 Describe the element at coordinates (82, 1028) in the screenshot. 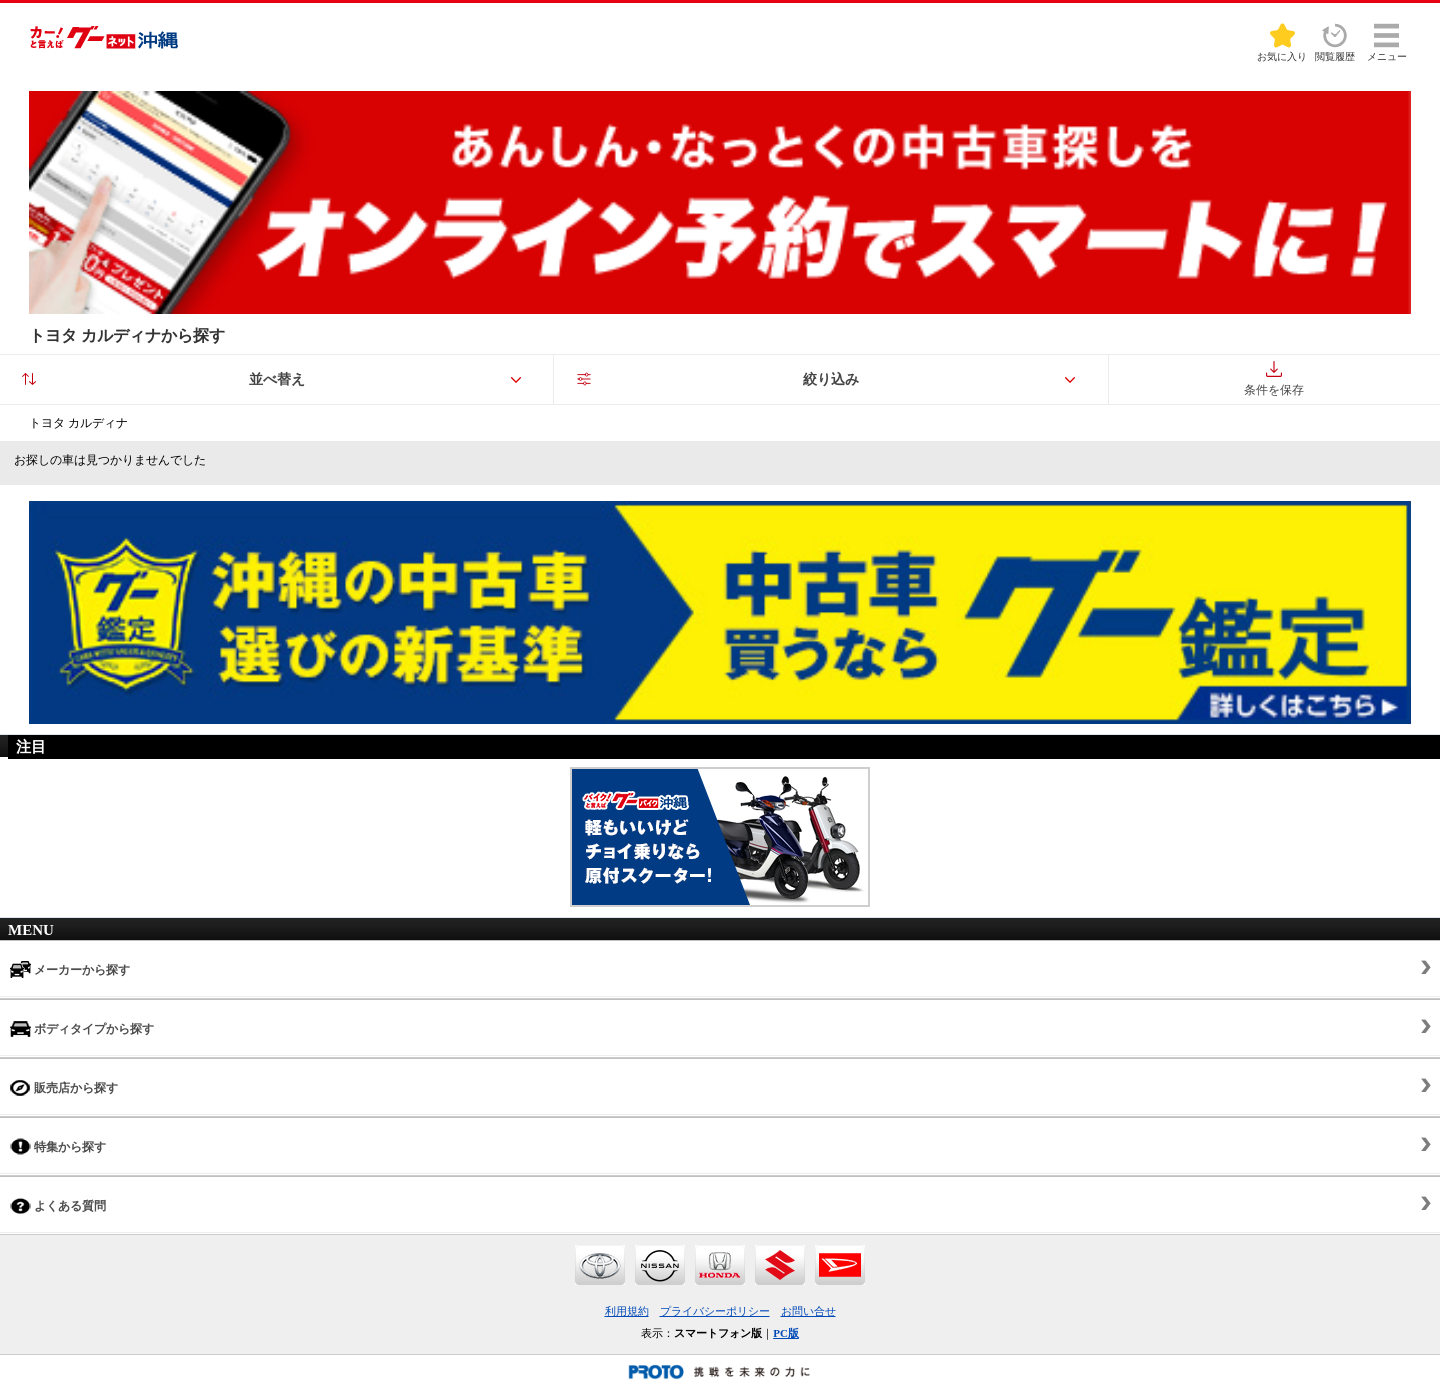

I see `ボディタイプから探す` at that location.